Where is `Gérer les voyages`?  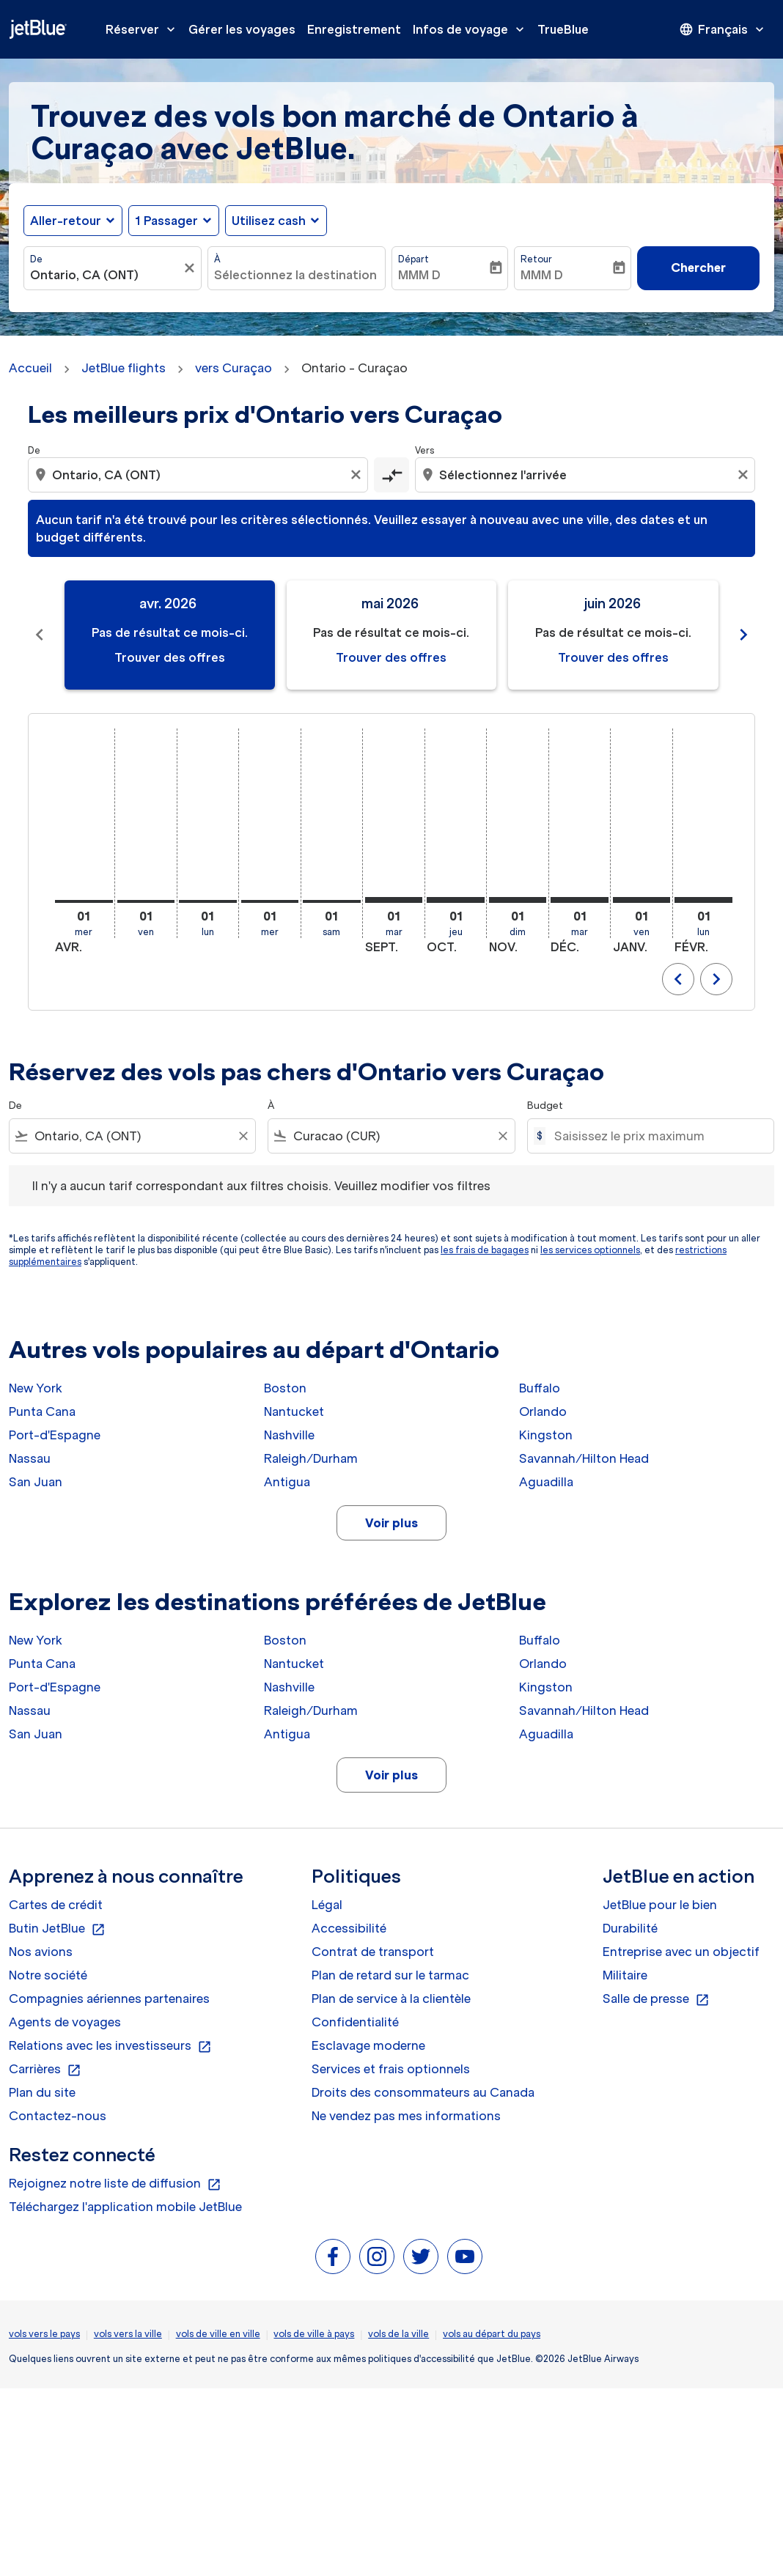 Gérer les voyages is located at coordinates (241, 29).